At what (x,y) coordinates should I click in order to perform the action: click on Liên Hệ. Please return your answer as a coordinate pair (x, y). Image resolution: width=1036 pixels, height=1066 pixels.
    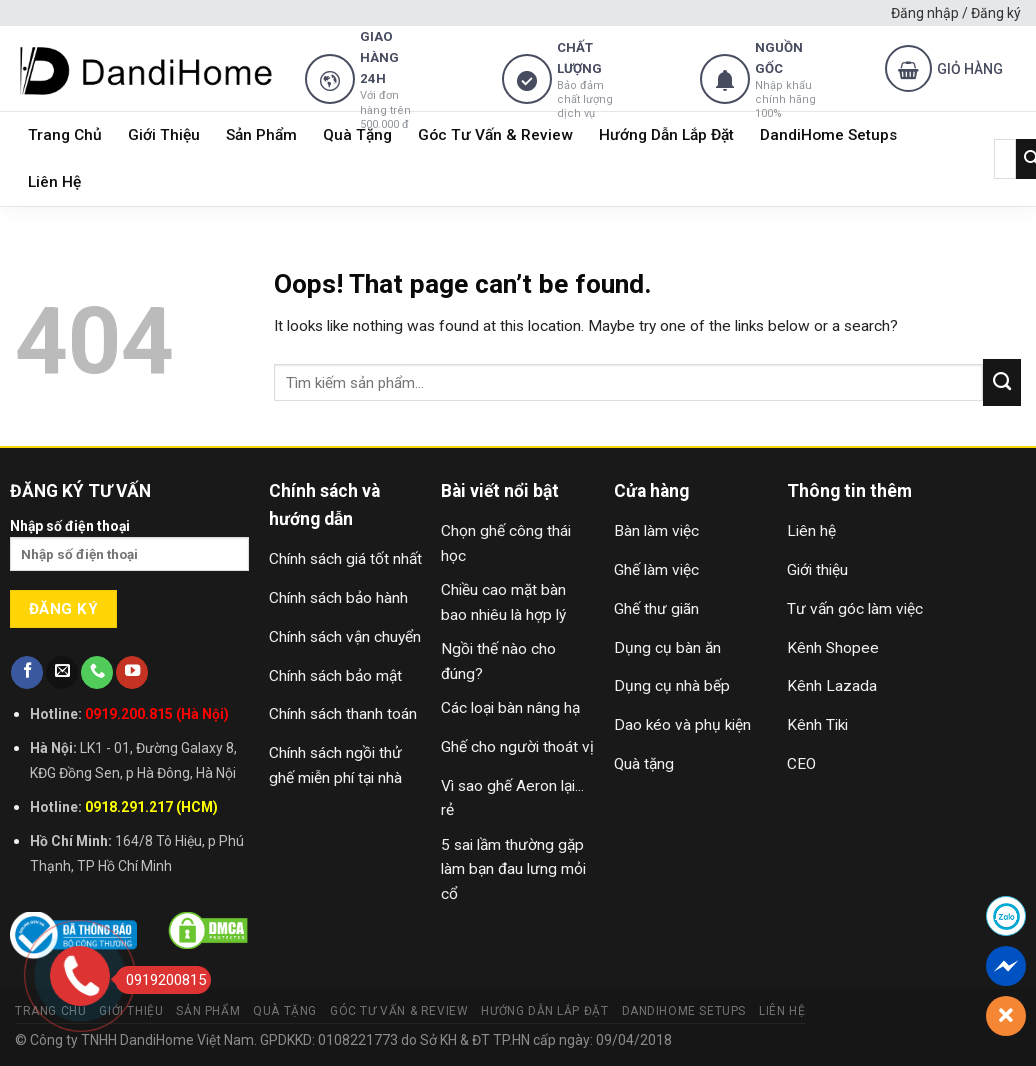
    Looking at the image, I should click on (54, 182).